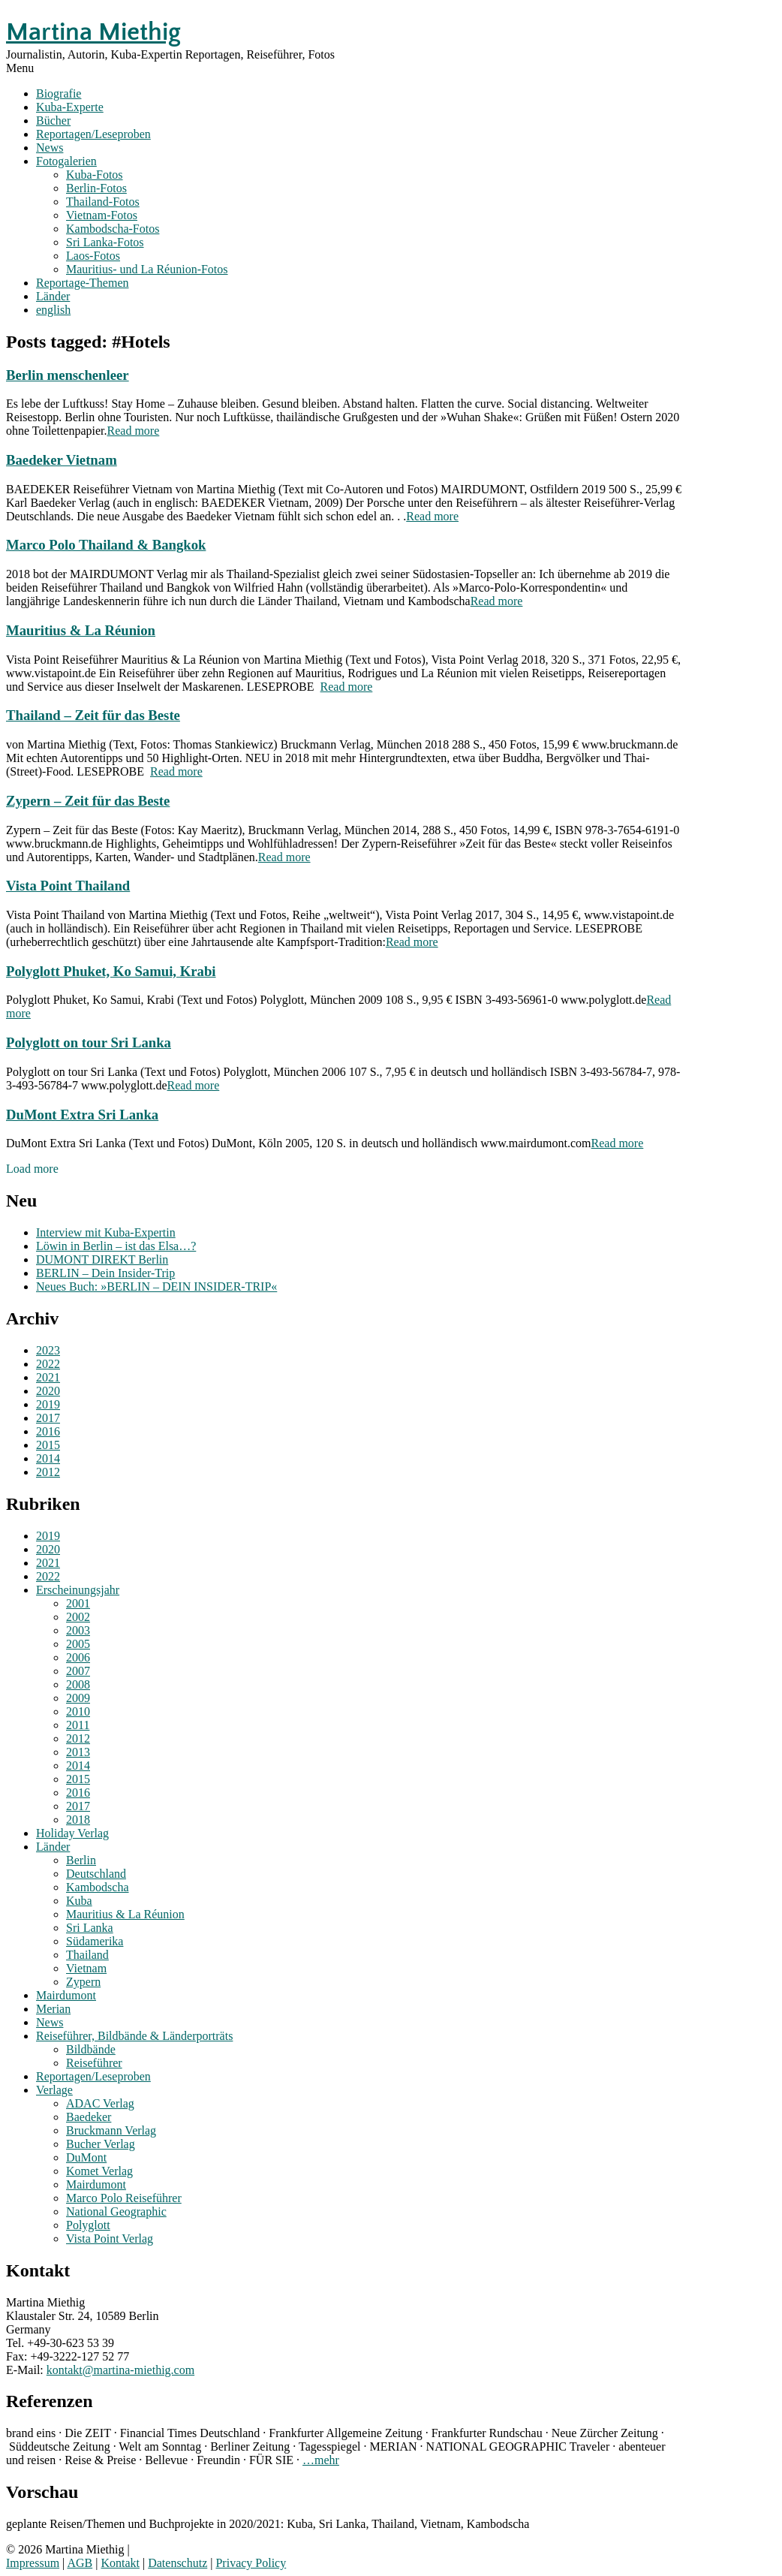 The height and width of the screenshot is (2576, 782). I want to click on Kambodscha-Fotos, so click(112, 228).